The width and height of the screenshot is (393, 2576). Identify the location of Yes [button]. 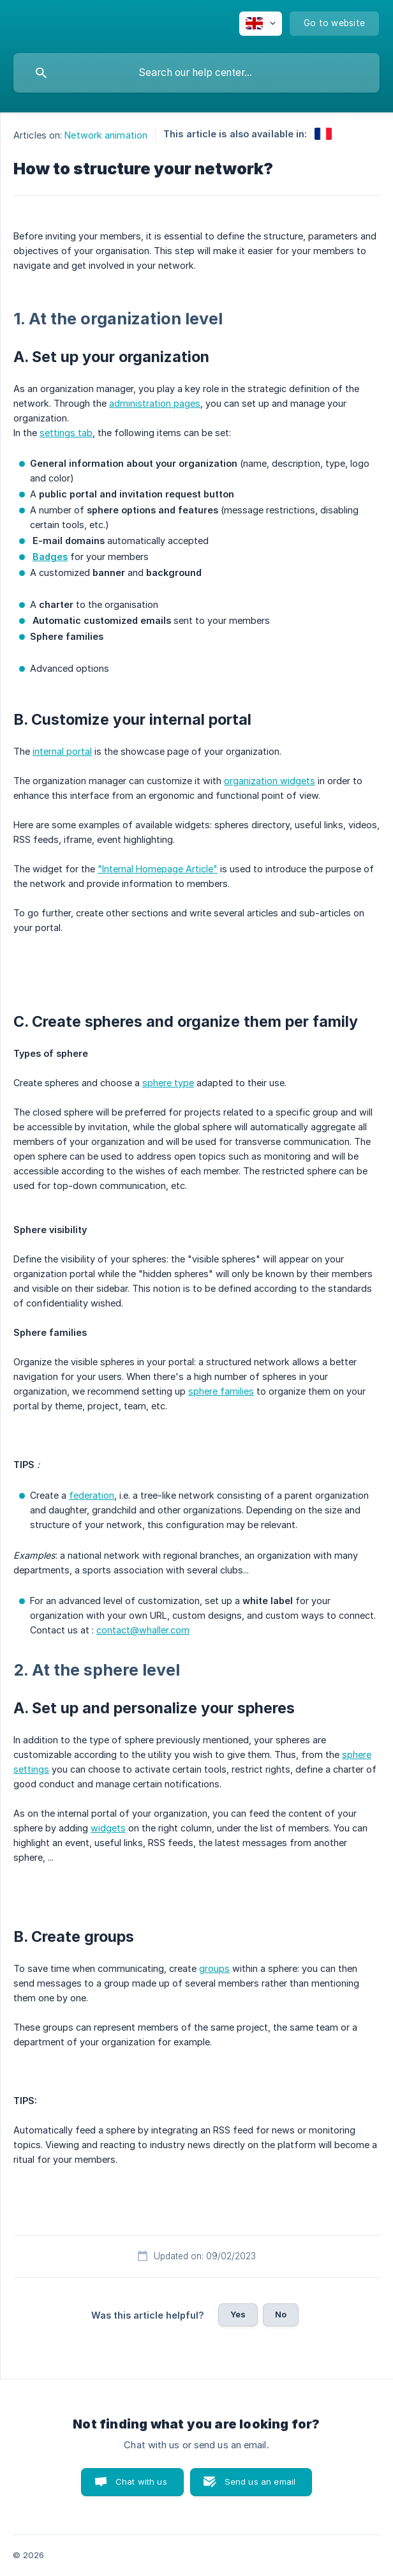
(238, 2314).